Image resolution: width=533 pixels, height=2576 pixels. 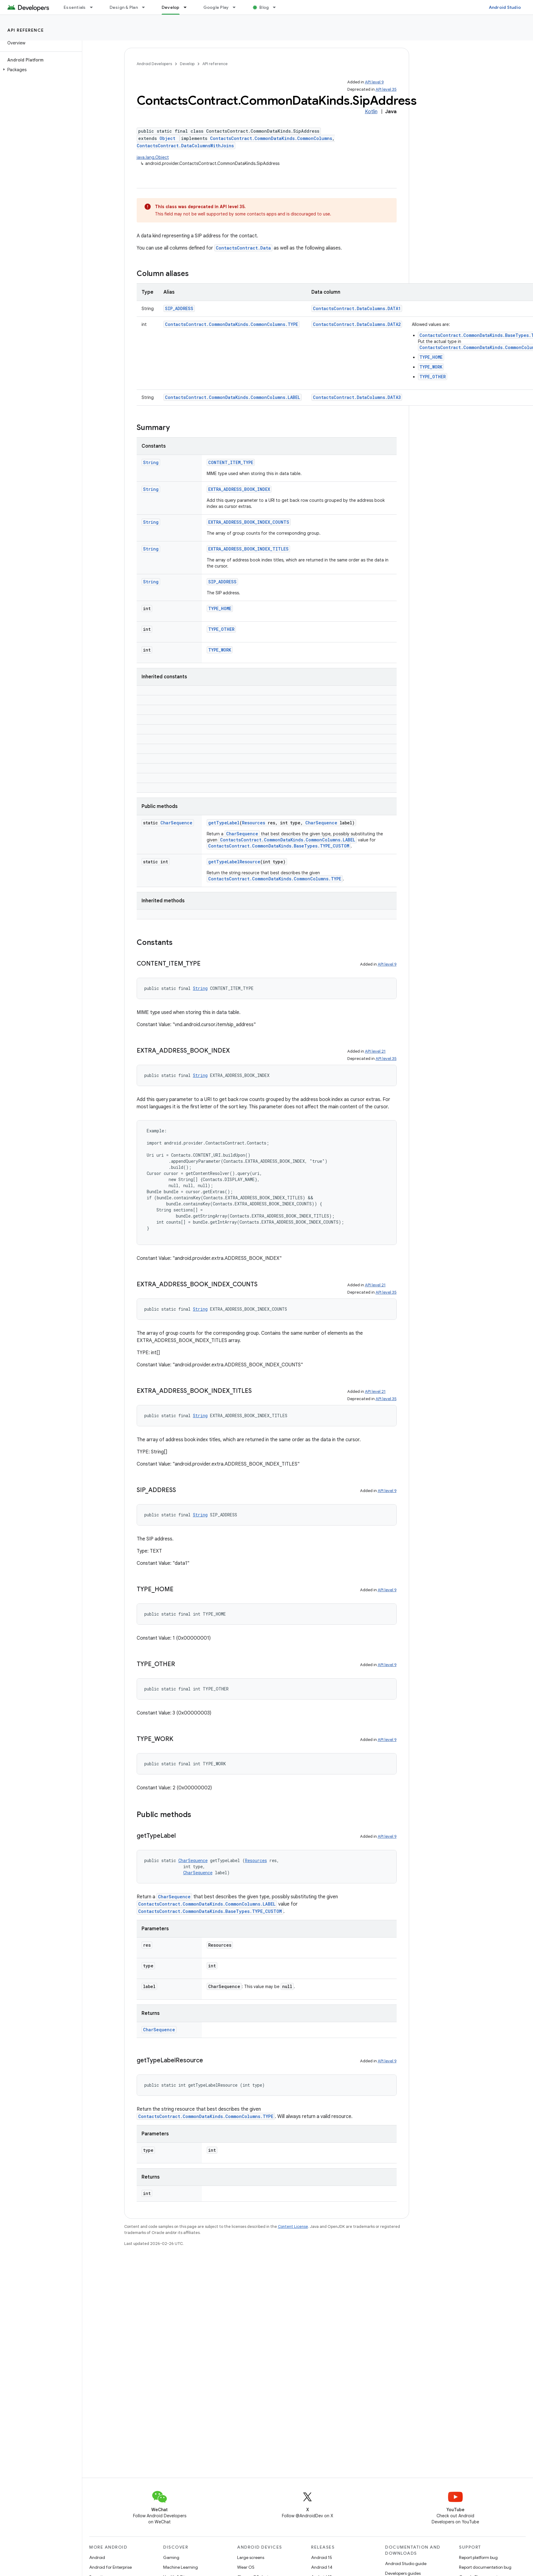 What do you see at coordinates (25, 30) in the screenshot?
I see `API reference` at bounding box center [25, 30].